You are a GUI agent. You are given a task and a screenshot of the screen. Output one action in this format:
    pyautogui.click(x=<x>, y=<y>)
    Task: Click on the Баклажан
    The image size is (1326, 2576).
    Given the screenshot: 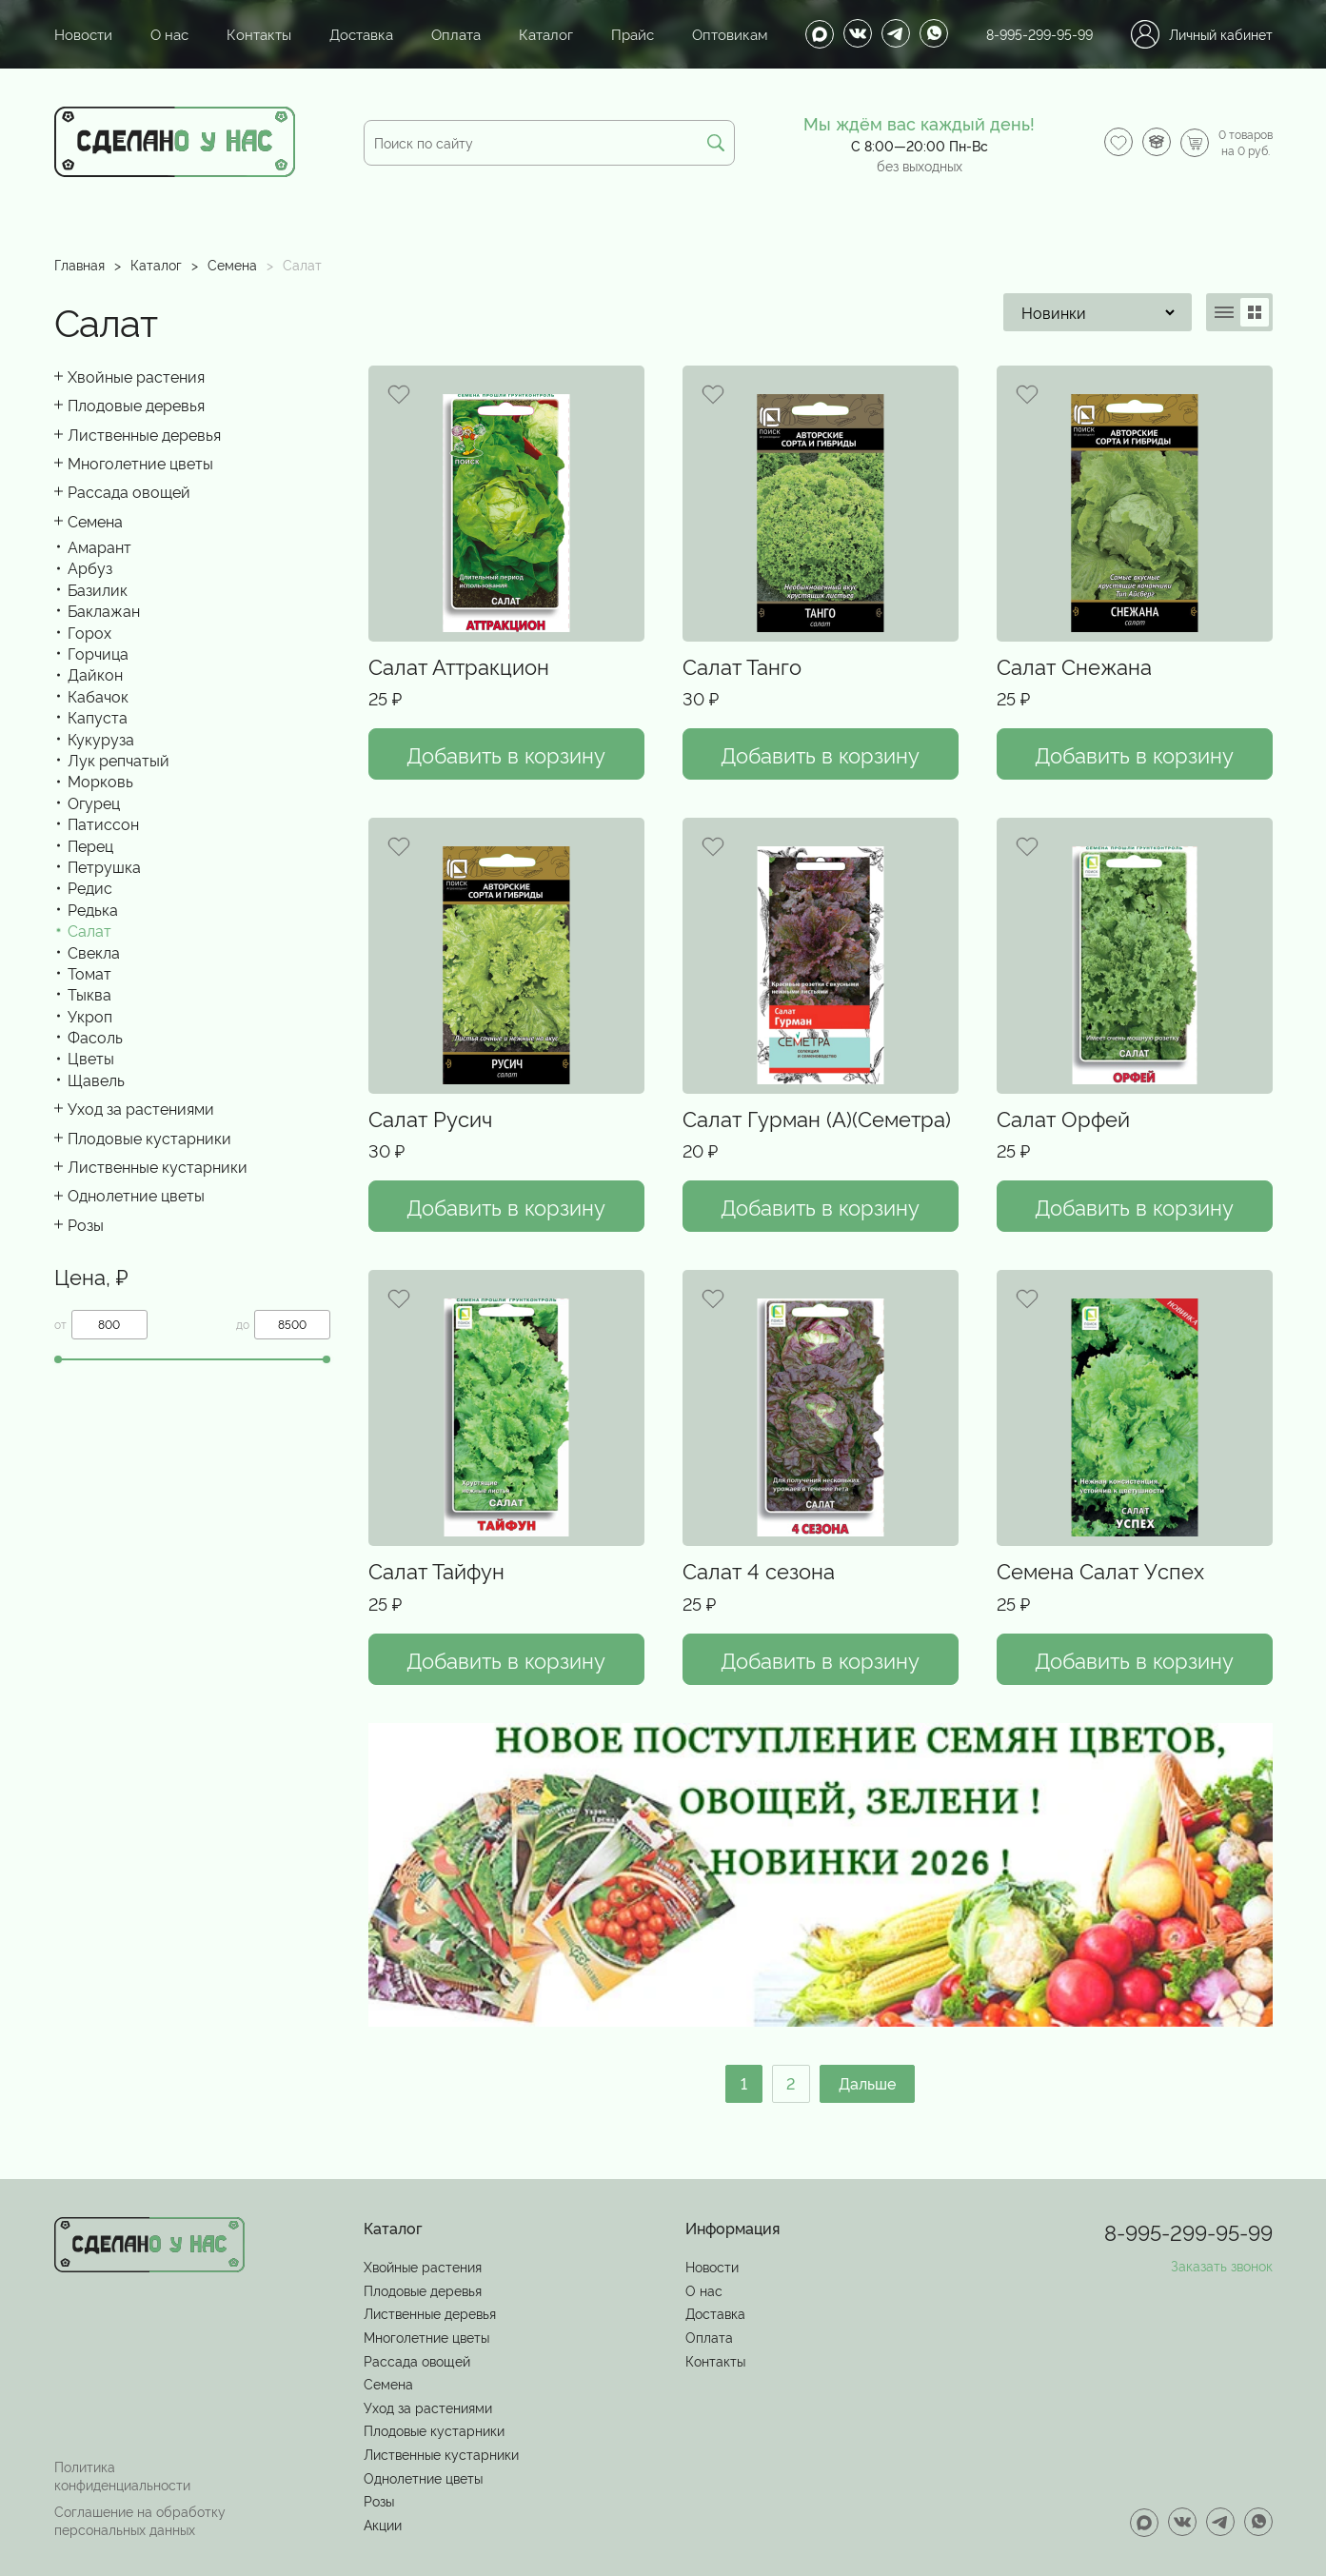 What is the action you would take?
    pyautogui.click(x=104, y=610)
    